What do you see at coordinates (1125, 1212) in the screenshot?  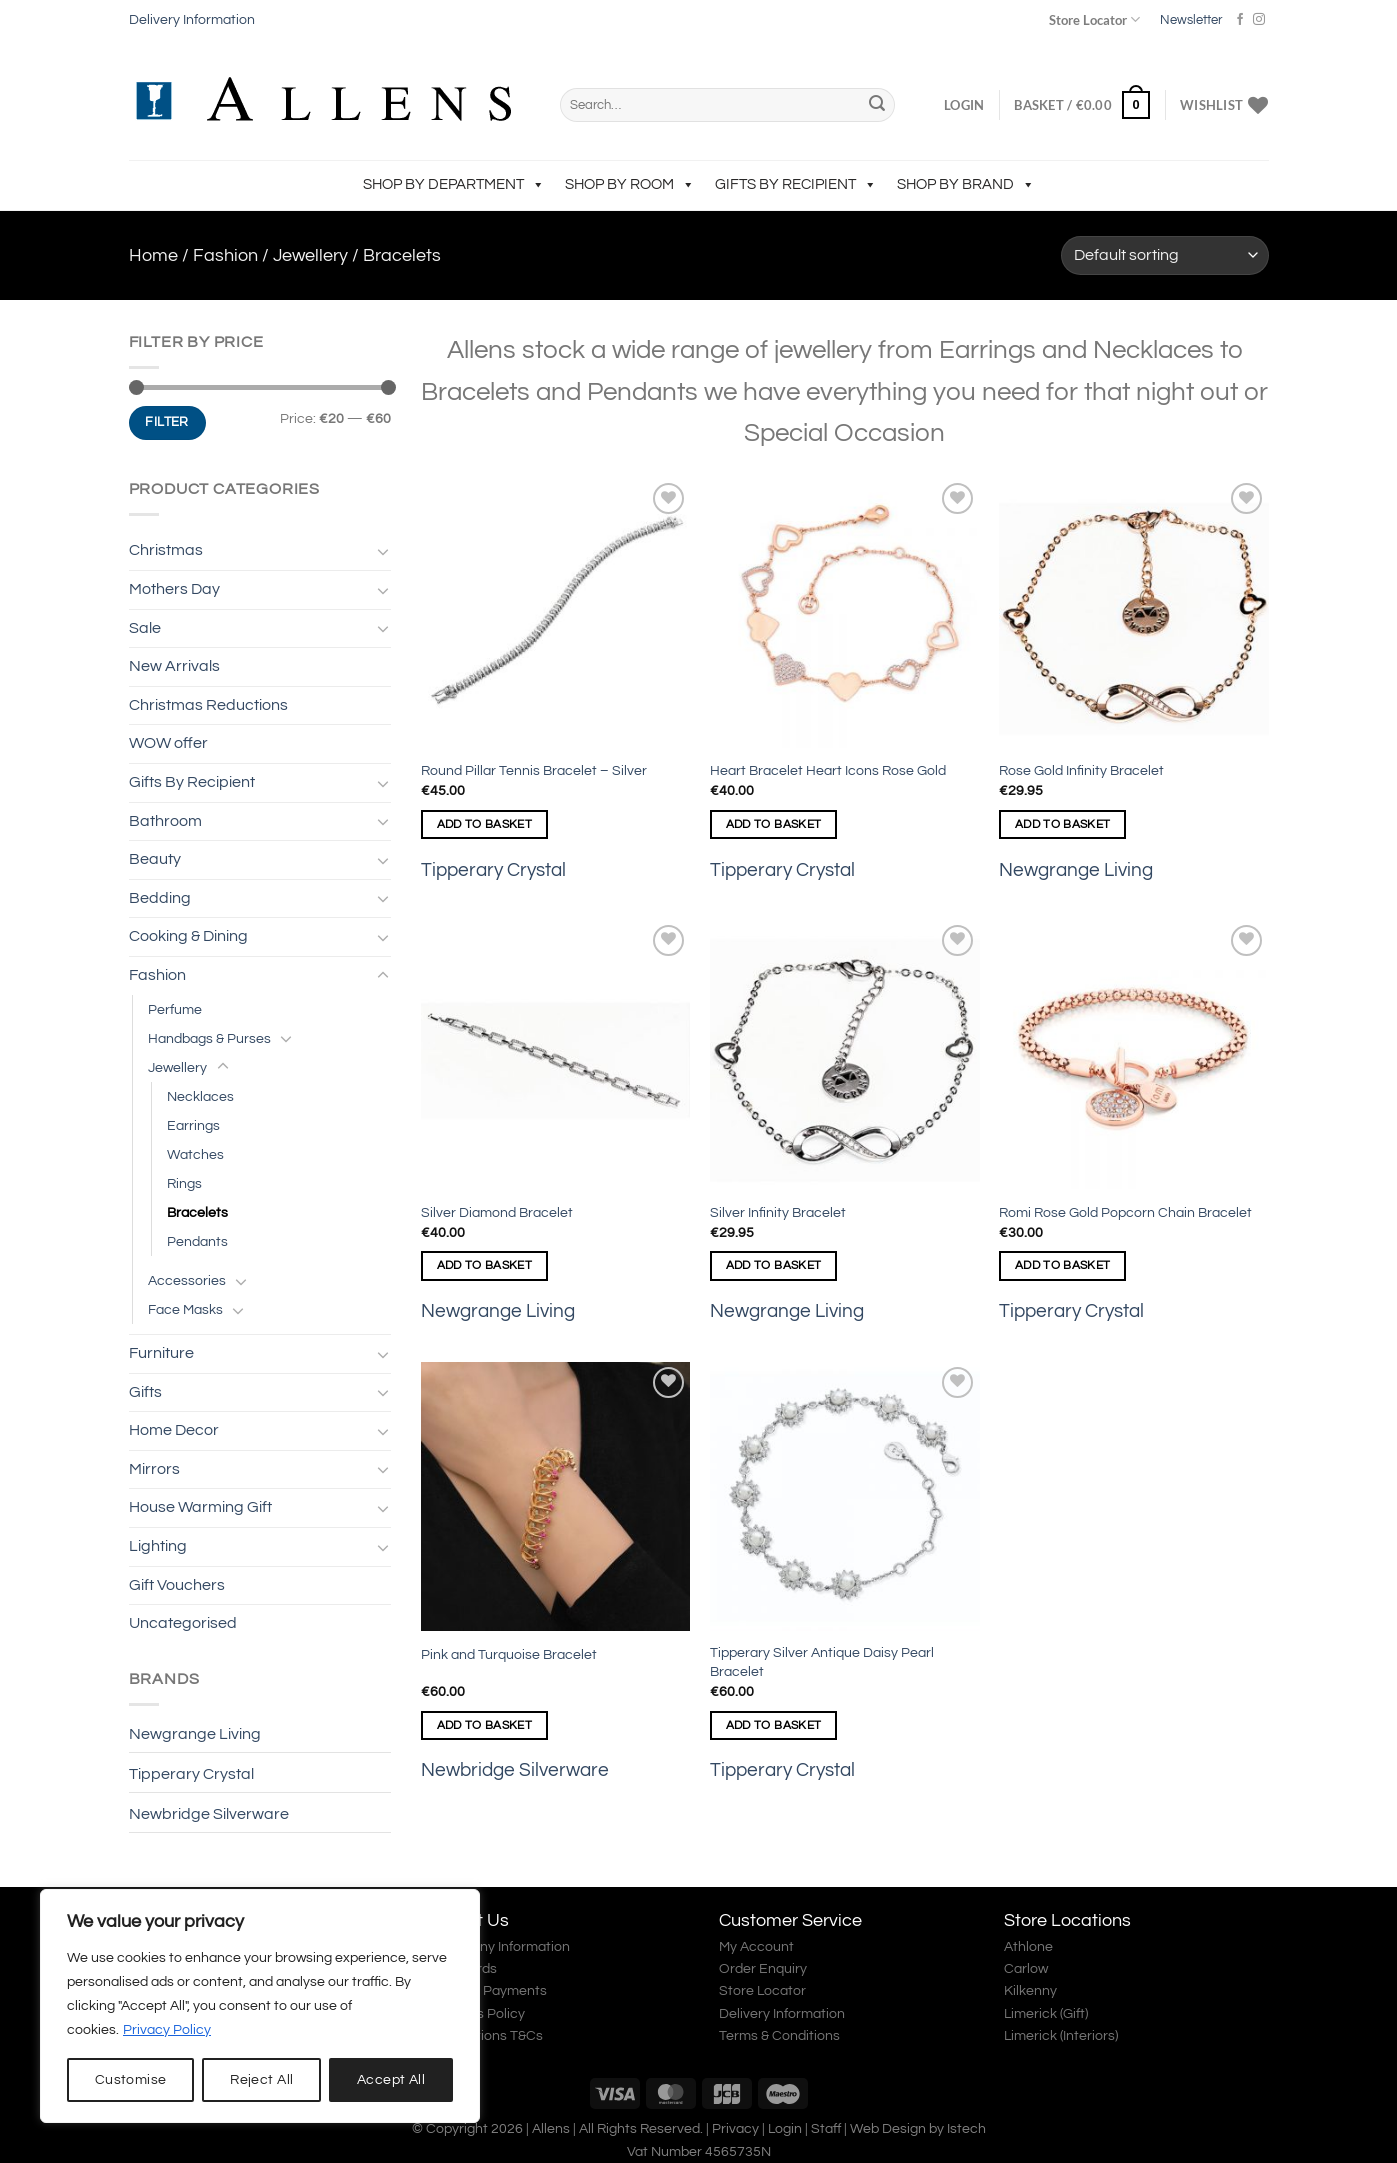 I see `Romi Rose Gold Popcorn Chain Bracelet` at bounding box center [1125, 1212].